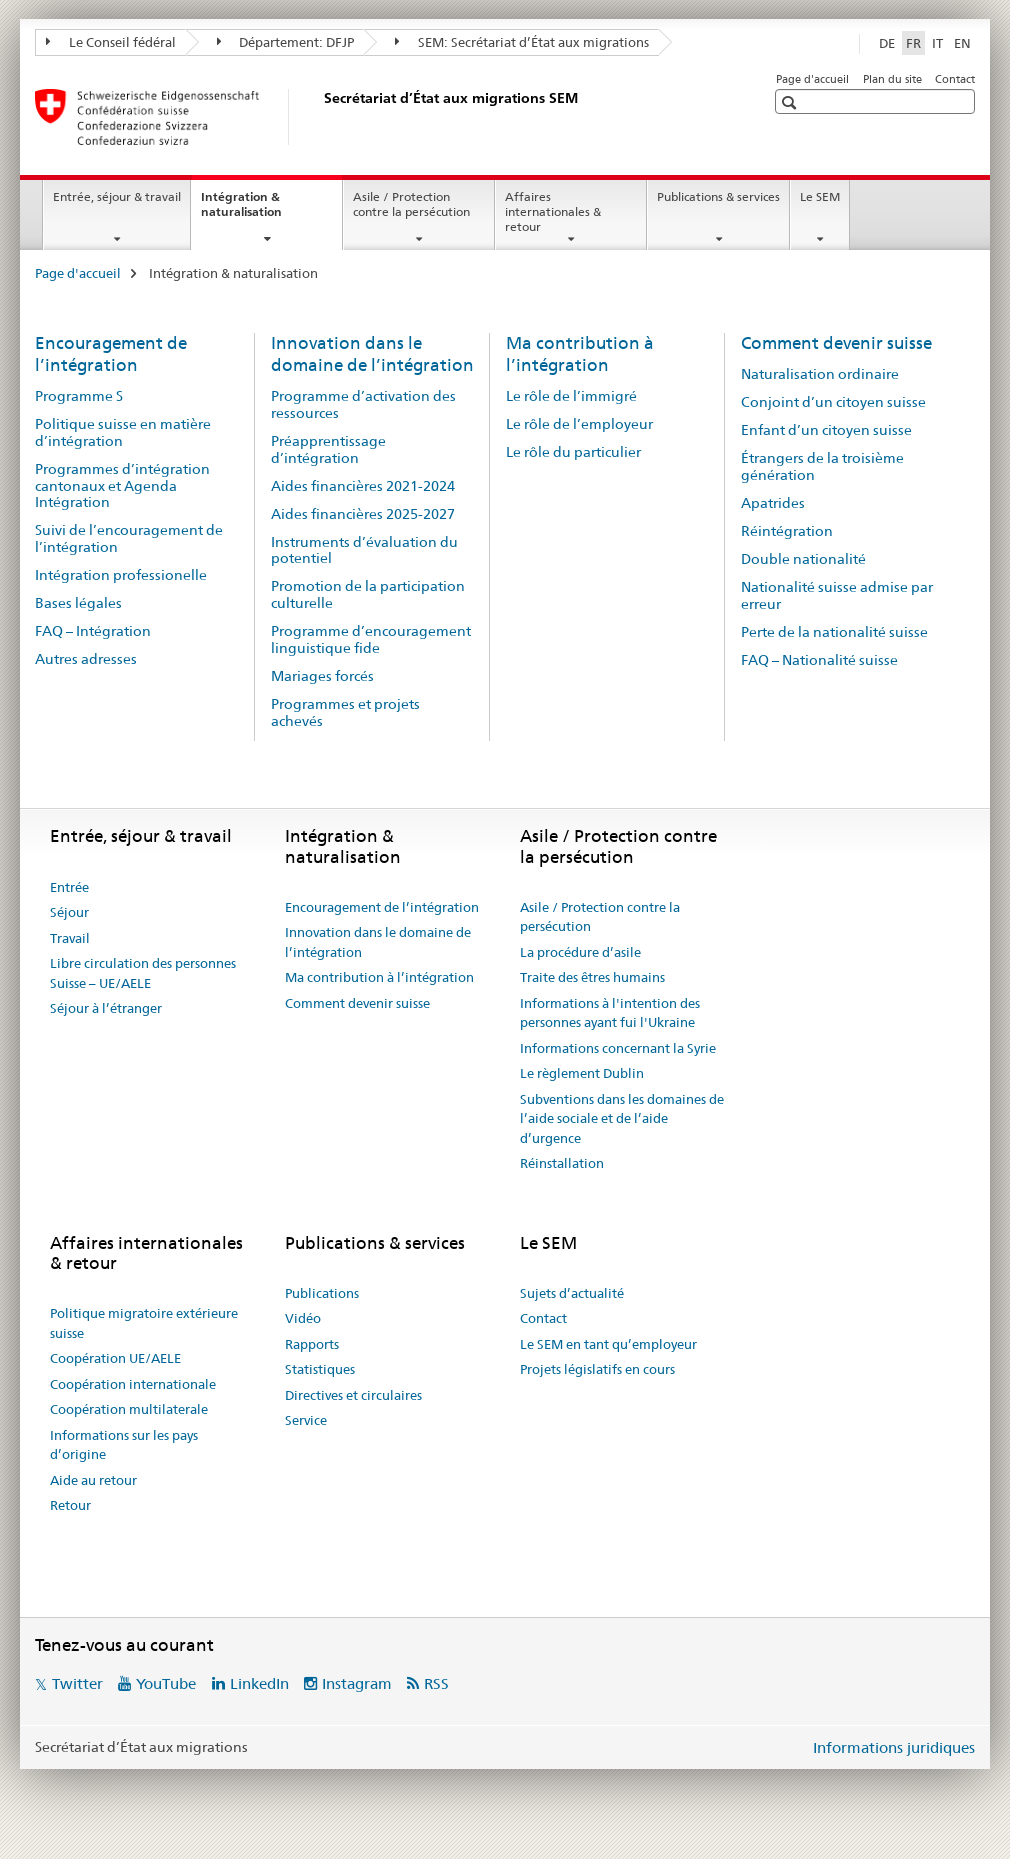  What do you see at coordinates (937, 43) in the screenshot?
I see `IT [italien]` at bounding box center [937, 43].